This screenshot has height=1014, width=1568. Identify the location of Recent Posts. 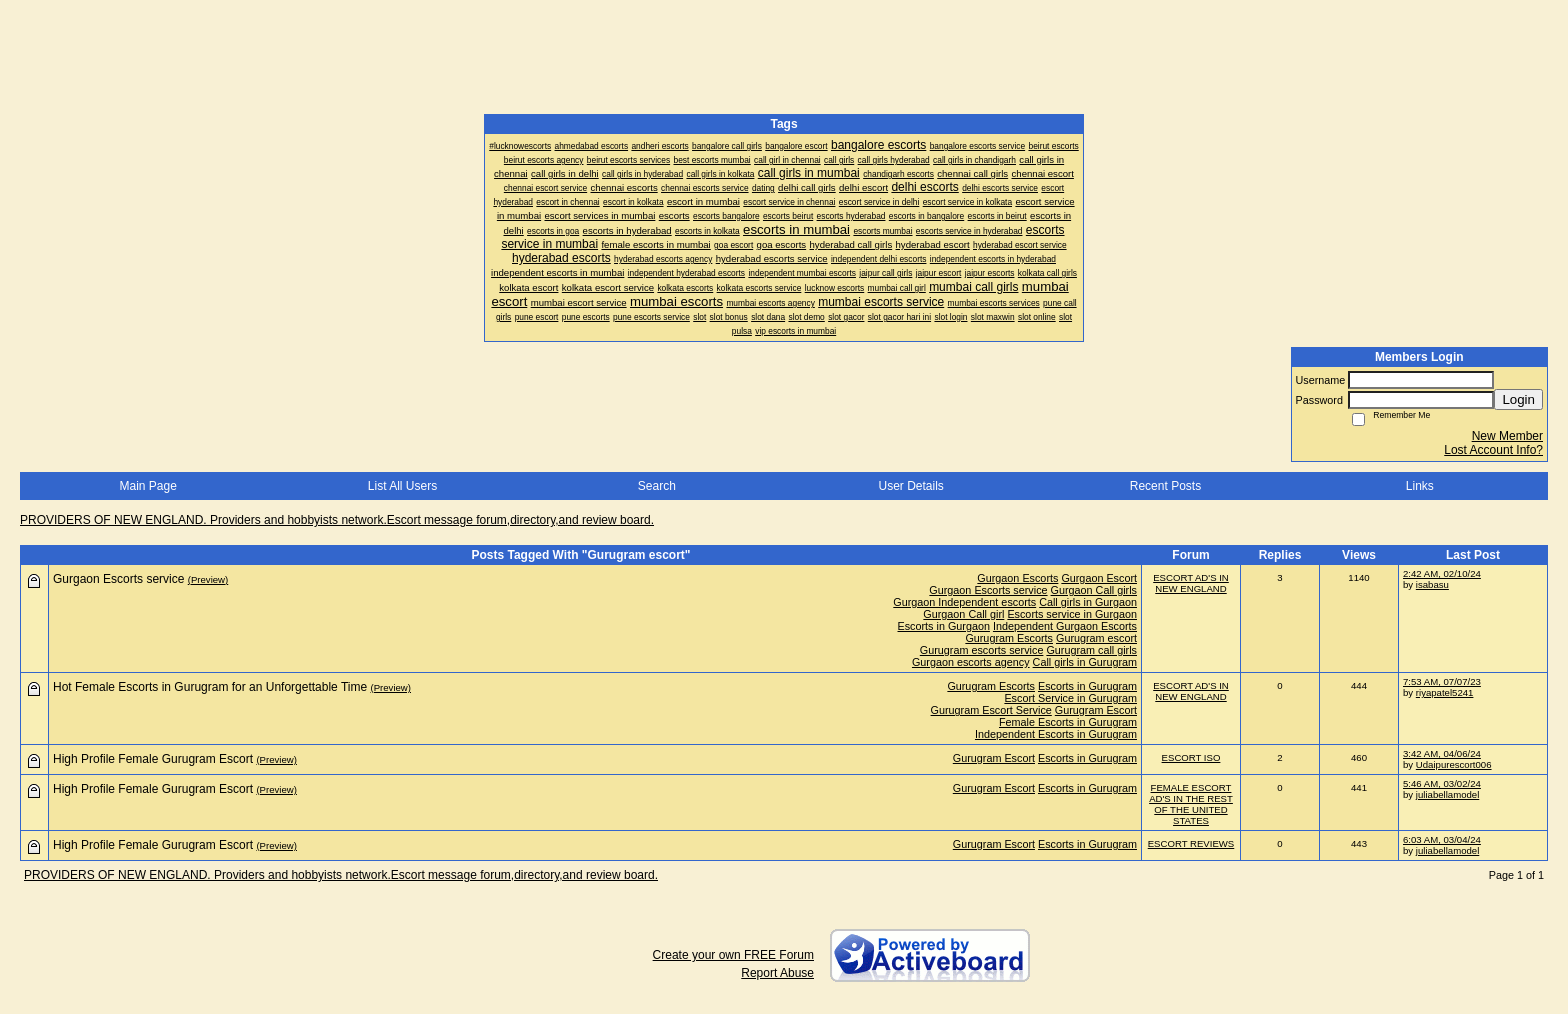
(1165, 486).